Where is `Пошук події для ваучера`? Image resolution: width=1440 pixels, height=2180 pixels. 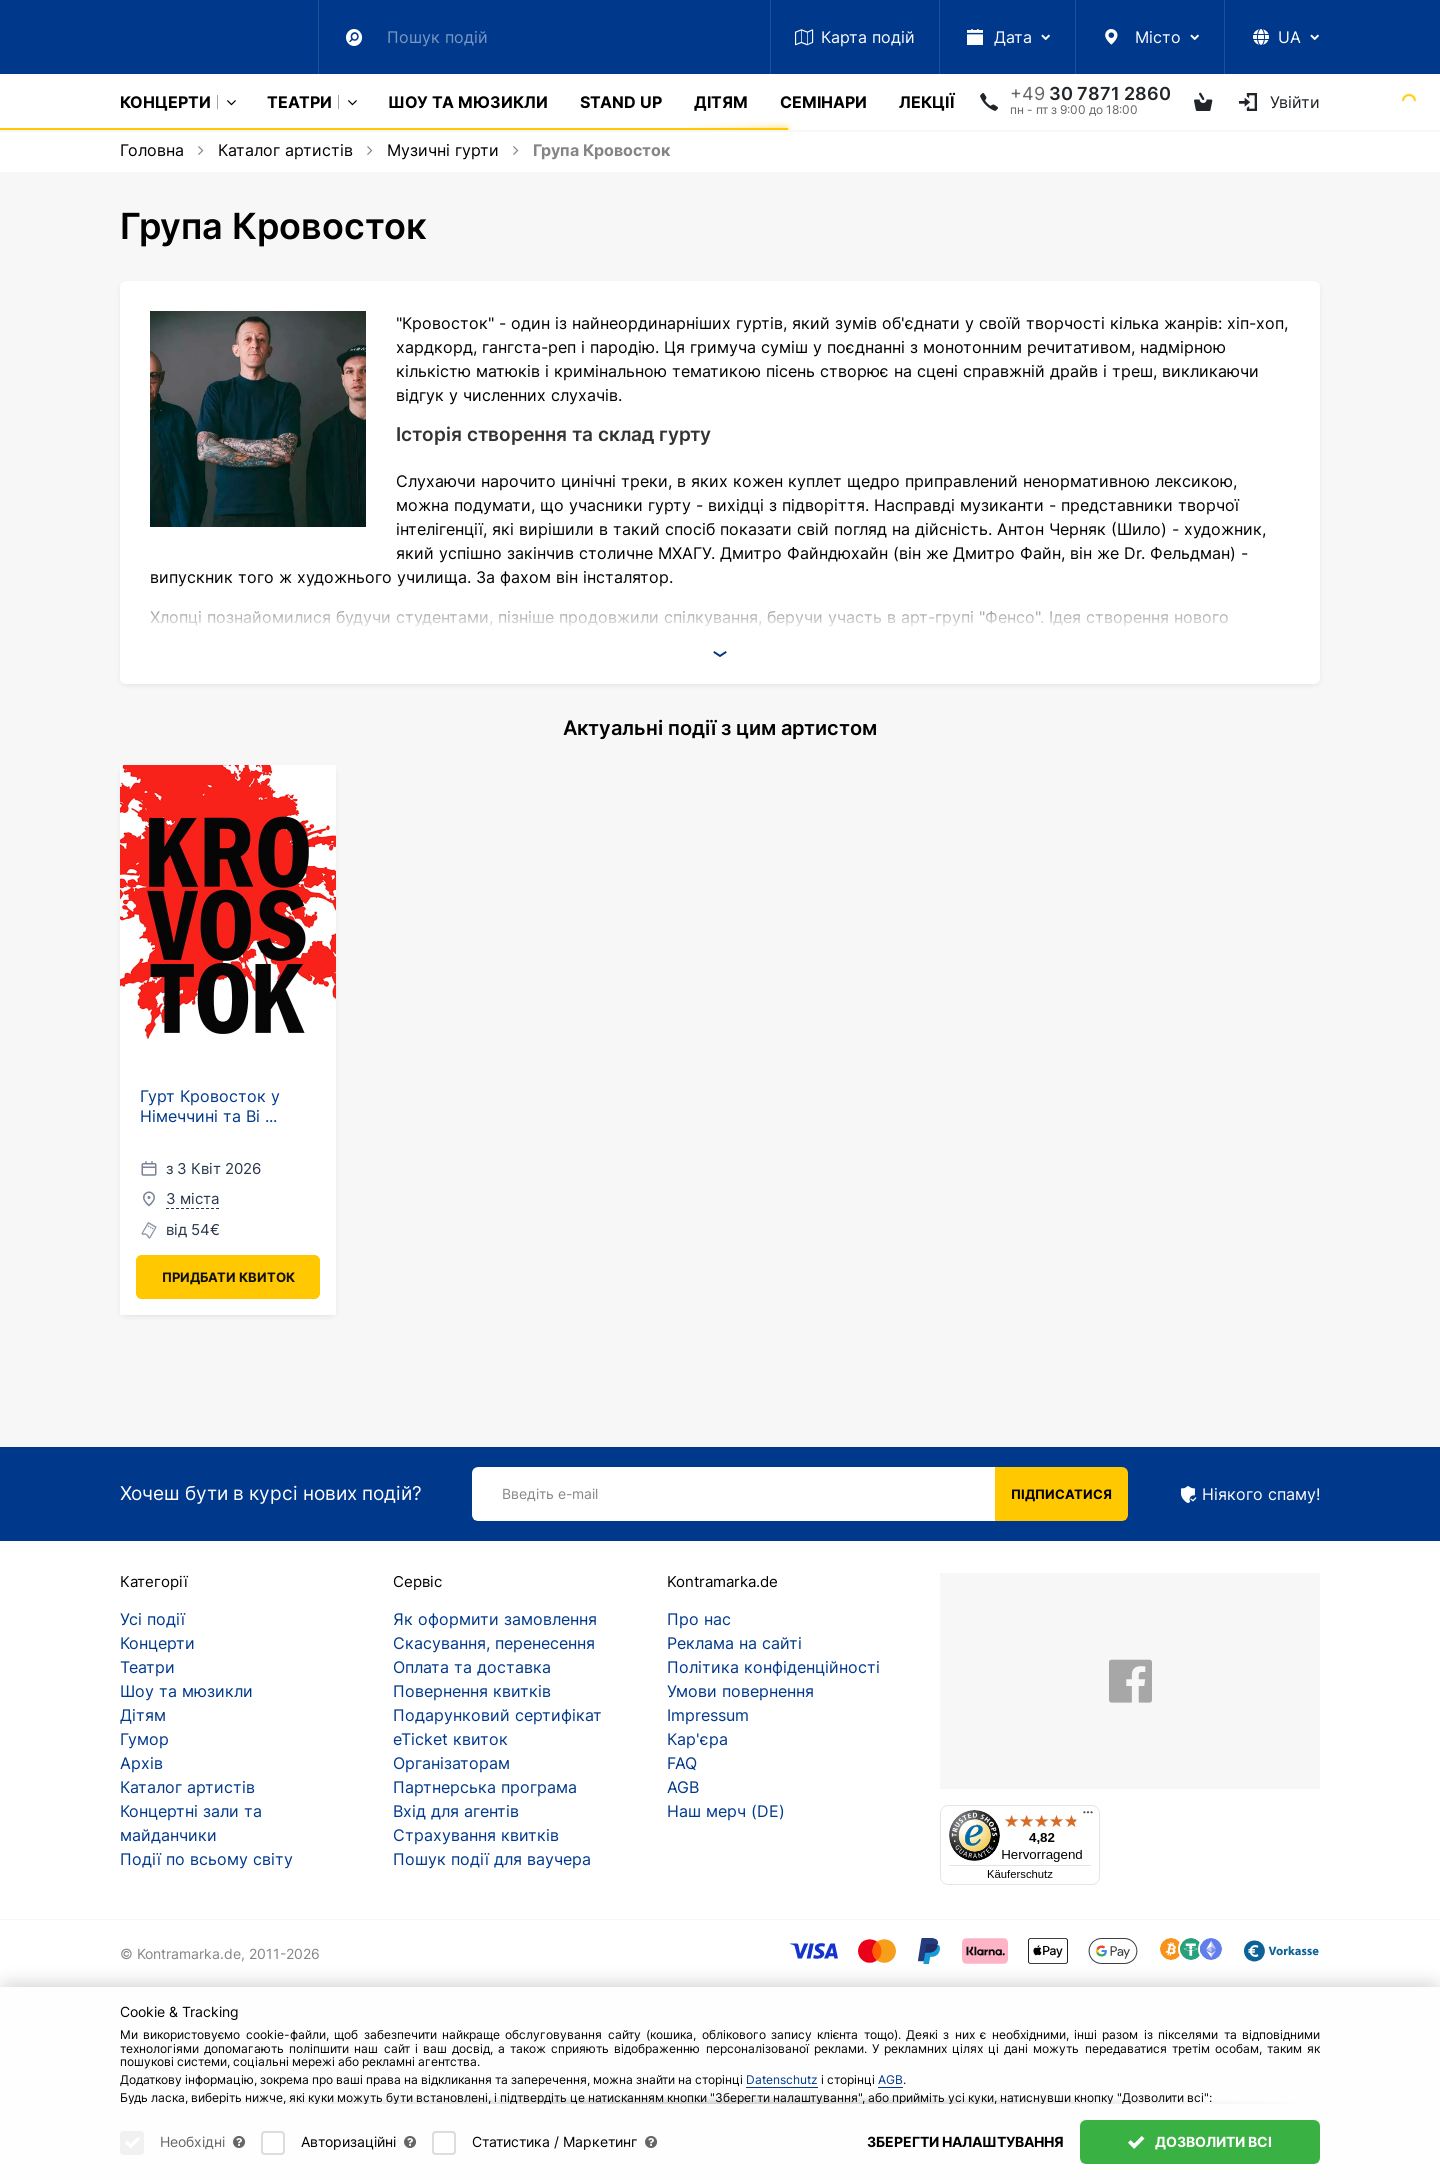
Пошук події для ваучера is located at coordinates (492, 1859).